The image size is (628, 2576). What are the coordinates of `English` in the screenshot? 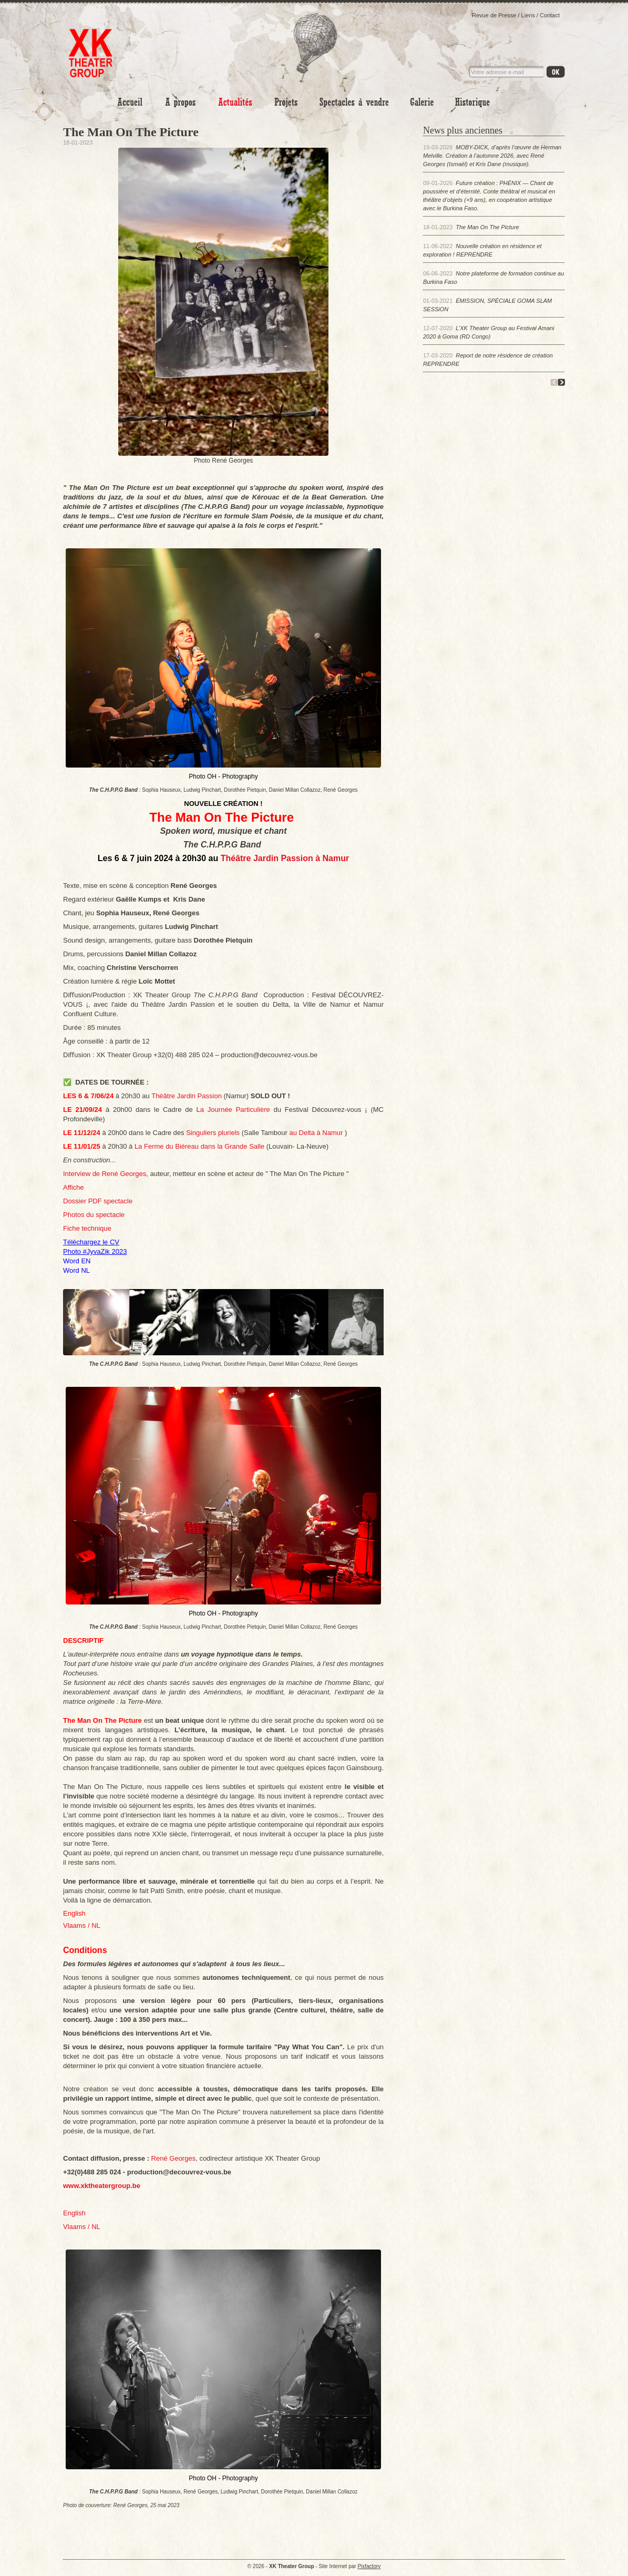 It's located at (74, 2213).